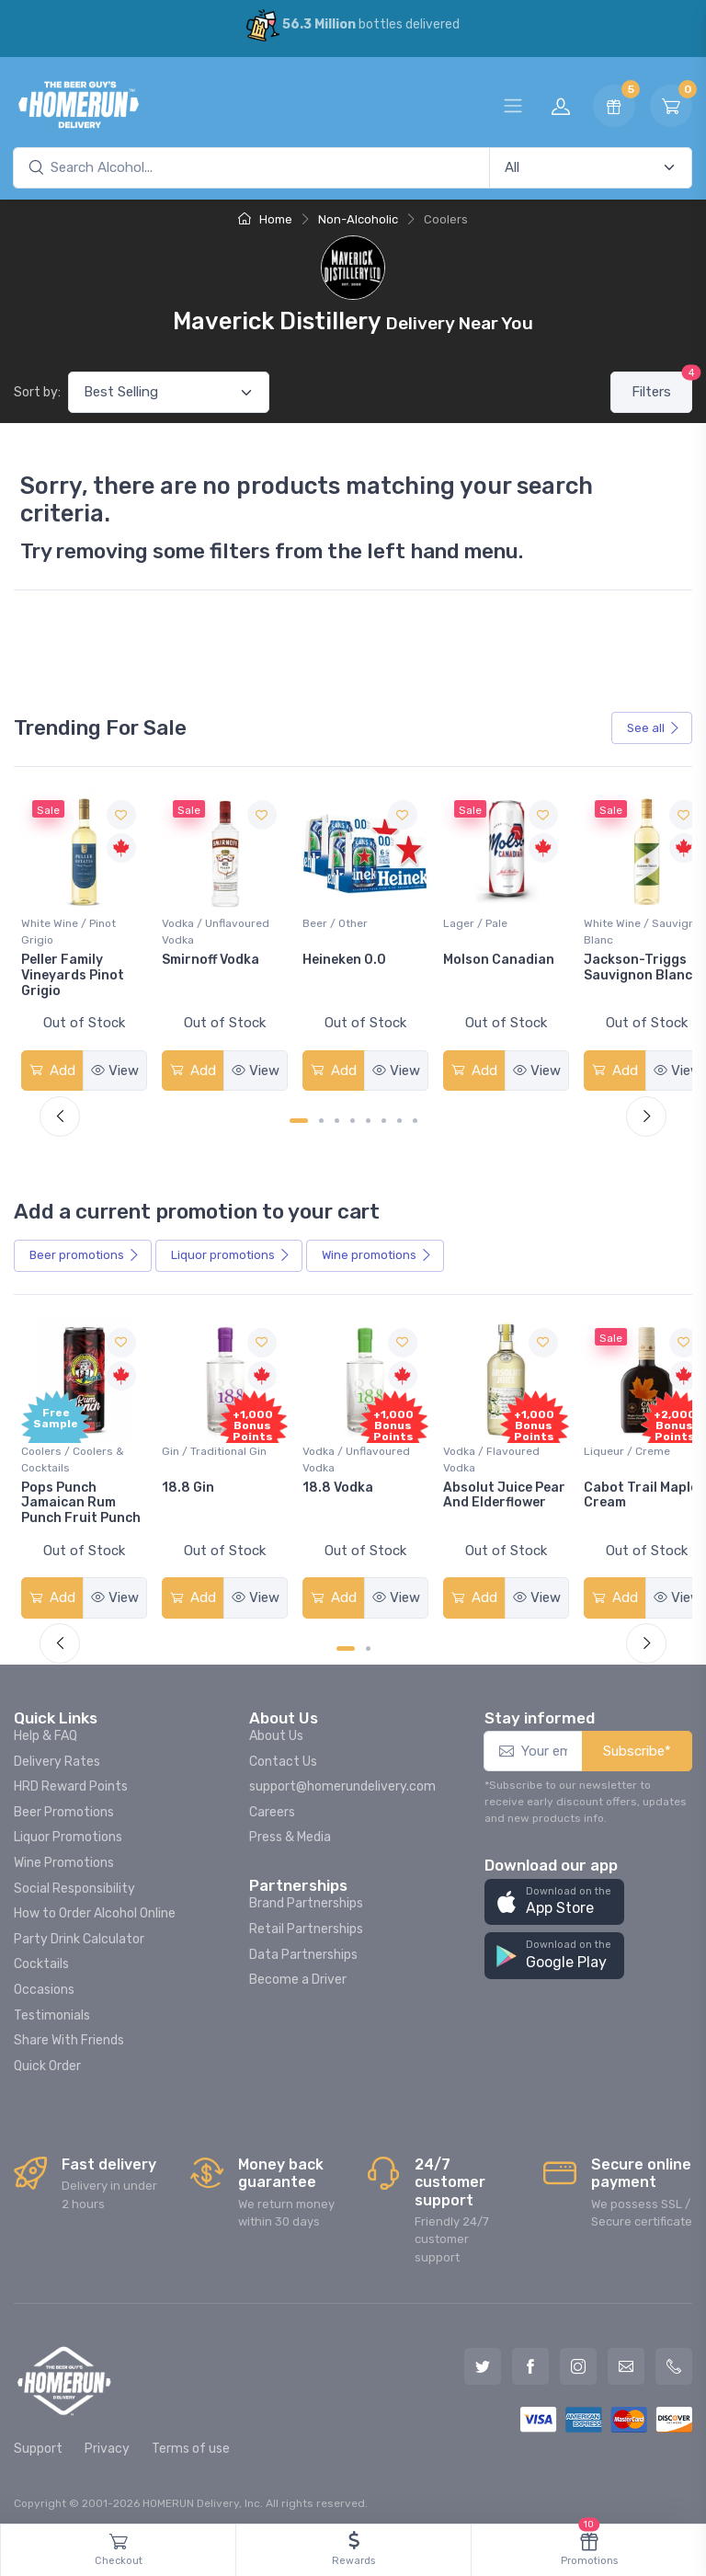  I want to click on Filters, so click(662, 386).